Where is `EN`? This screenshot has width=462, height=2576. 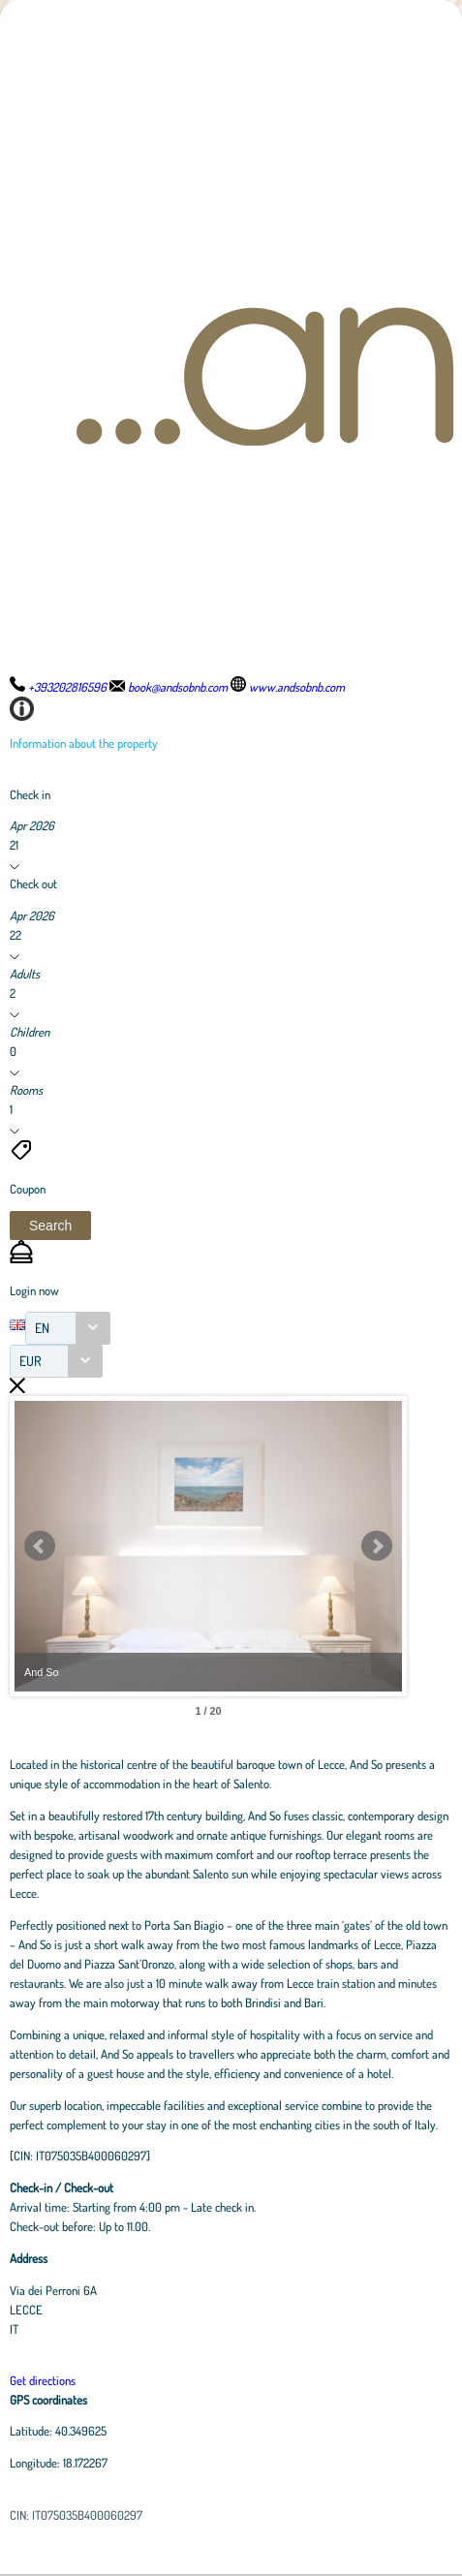
EN is located at coordinates (42, 1327).